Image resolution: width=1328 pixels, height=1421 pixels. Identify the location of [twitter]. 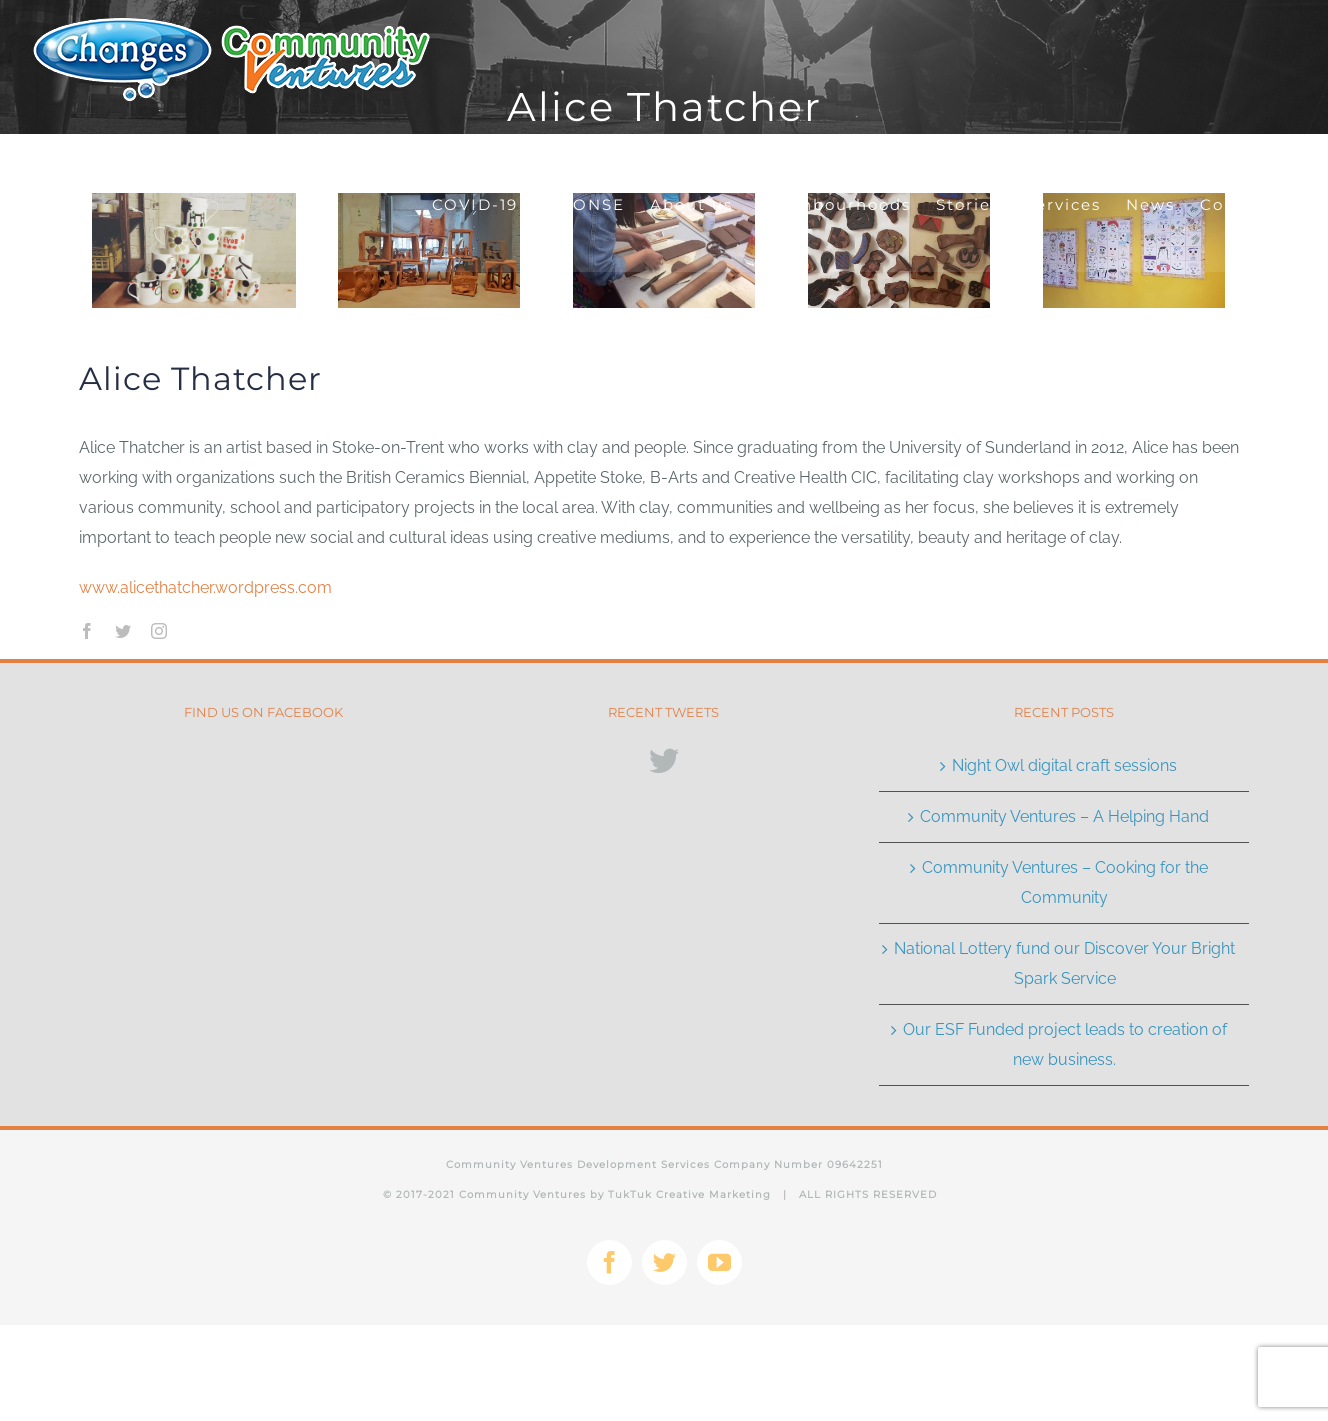
(123, 631).